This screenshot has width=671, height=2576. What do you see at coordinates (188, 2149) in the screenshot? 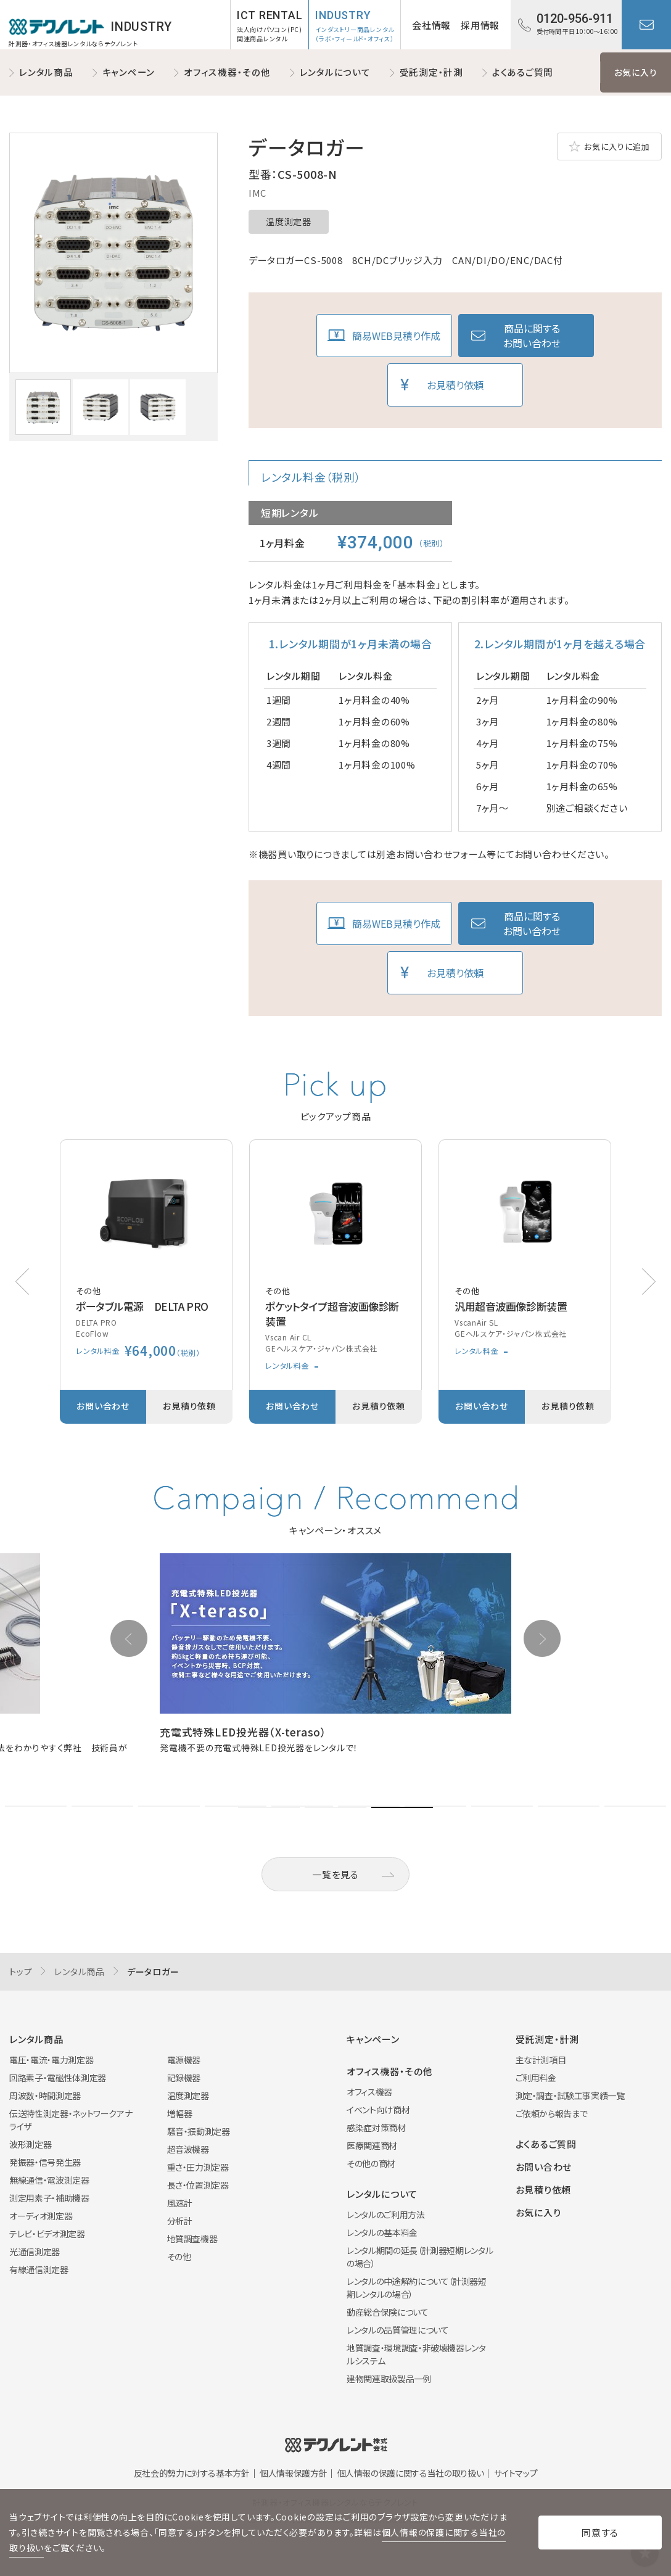
I see `超音波機器` at bounding box center [188, 2149].